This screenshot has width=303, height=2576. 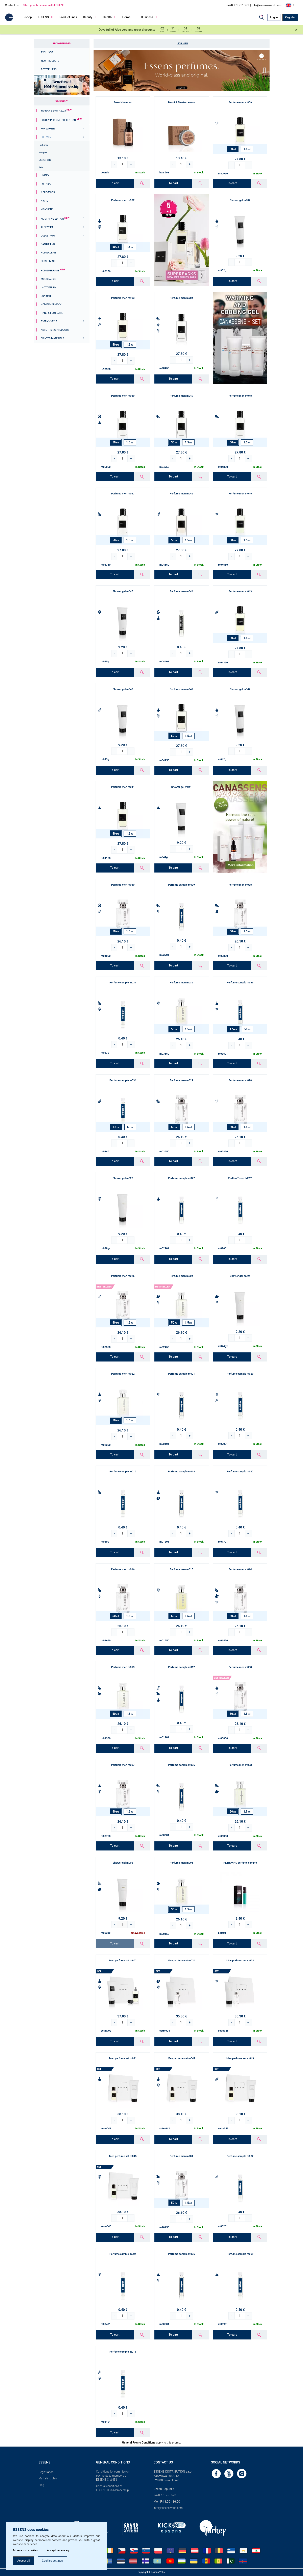 I want to click on For women, so click(x=48, y=128).